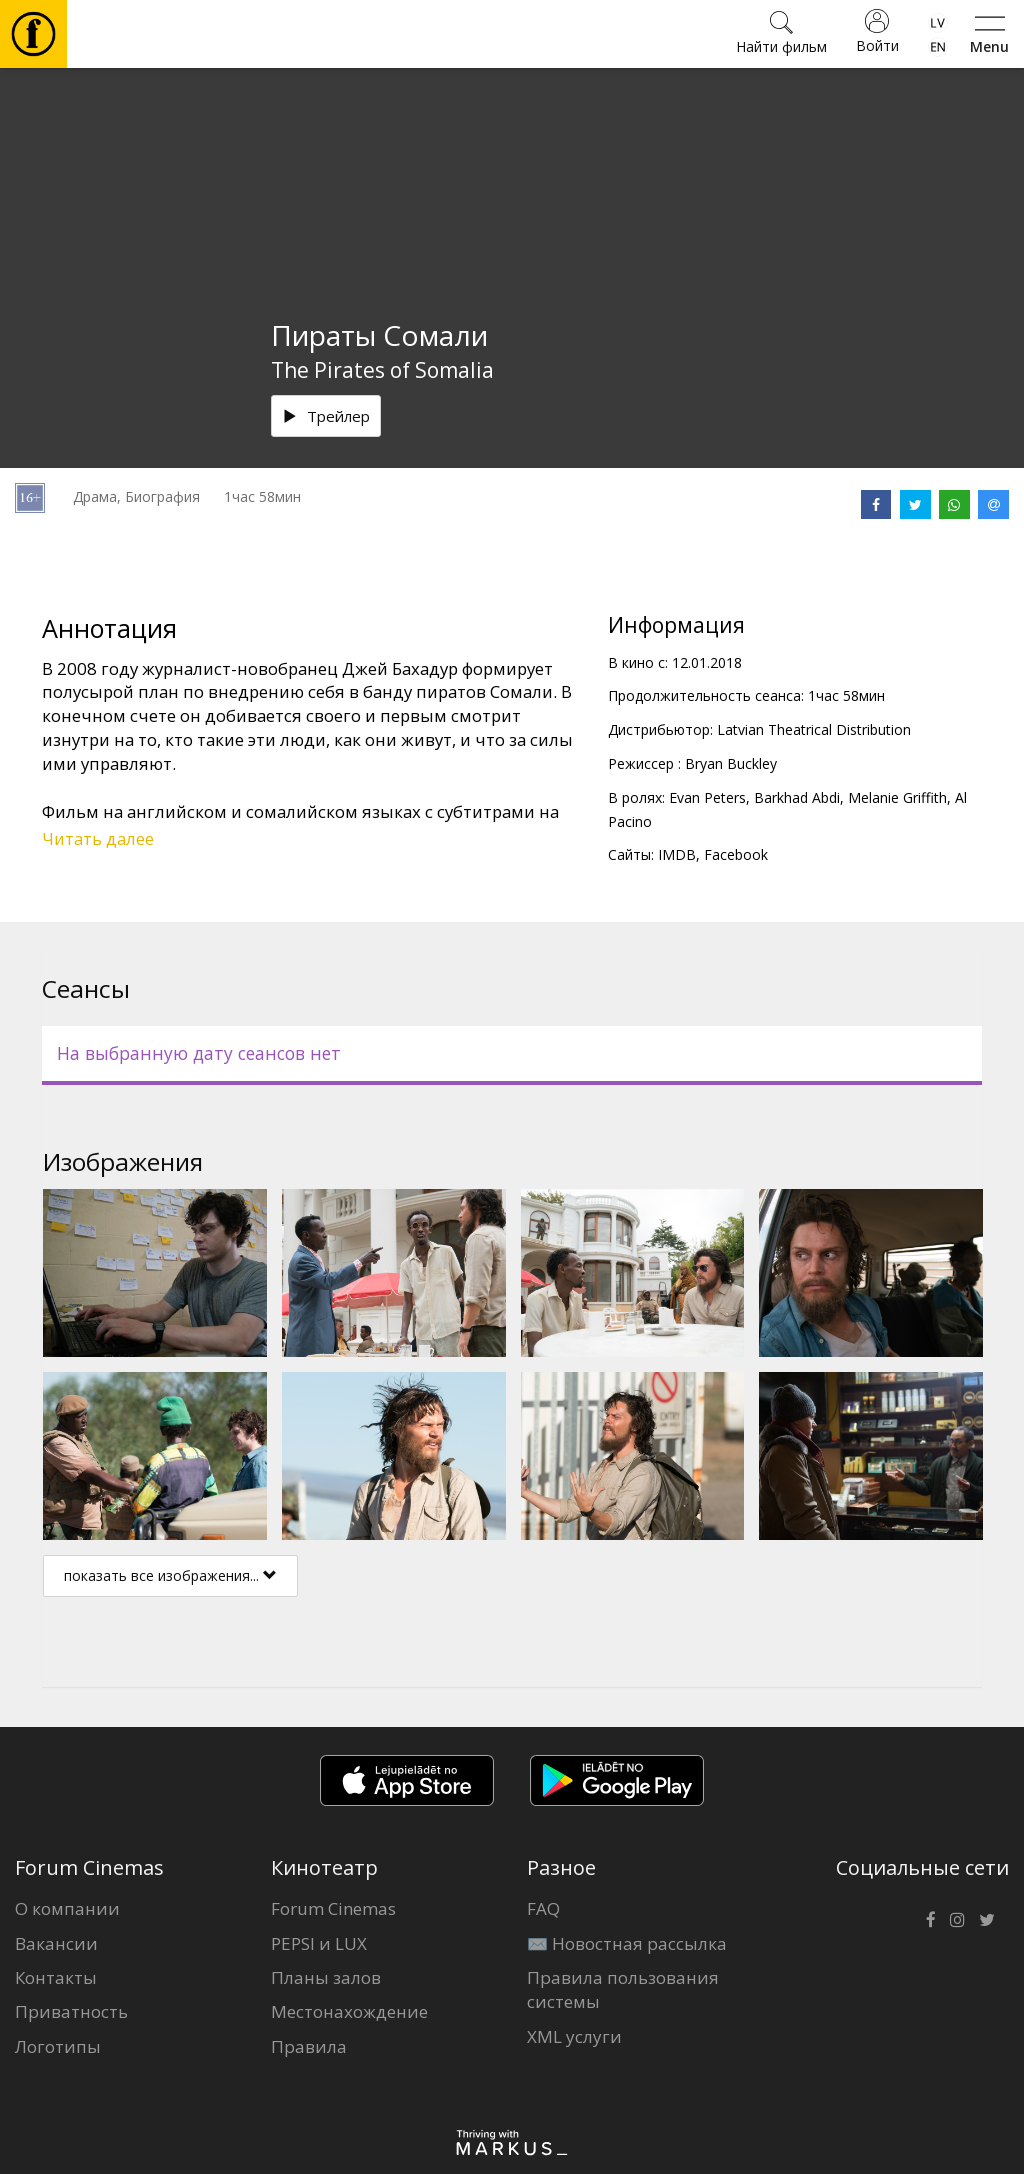 The width and height of the screenshot is (1024, 2174). What do you see at coordinates (309, 2046) in the screenshot?
I see `Правила` at bounding box center [309, 2046].